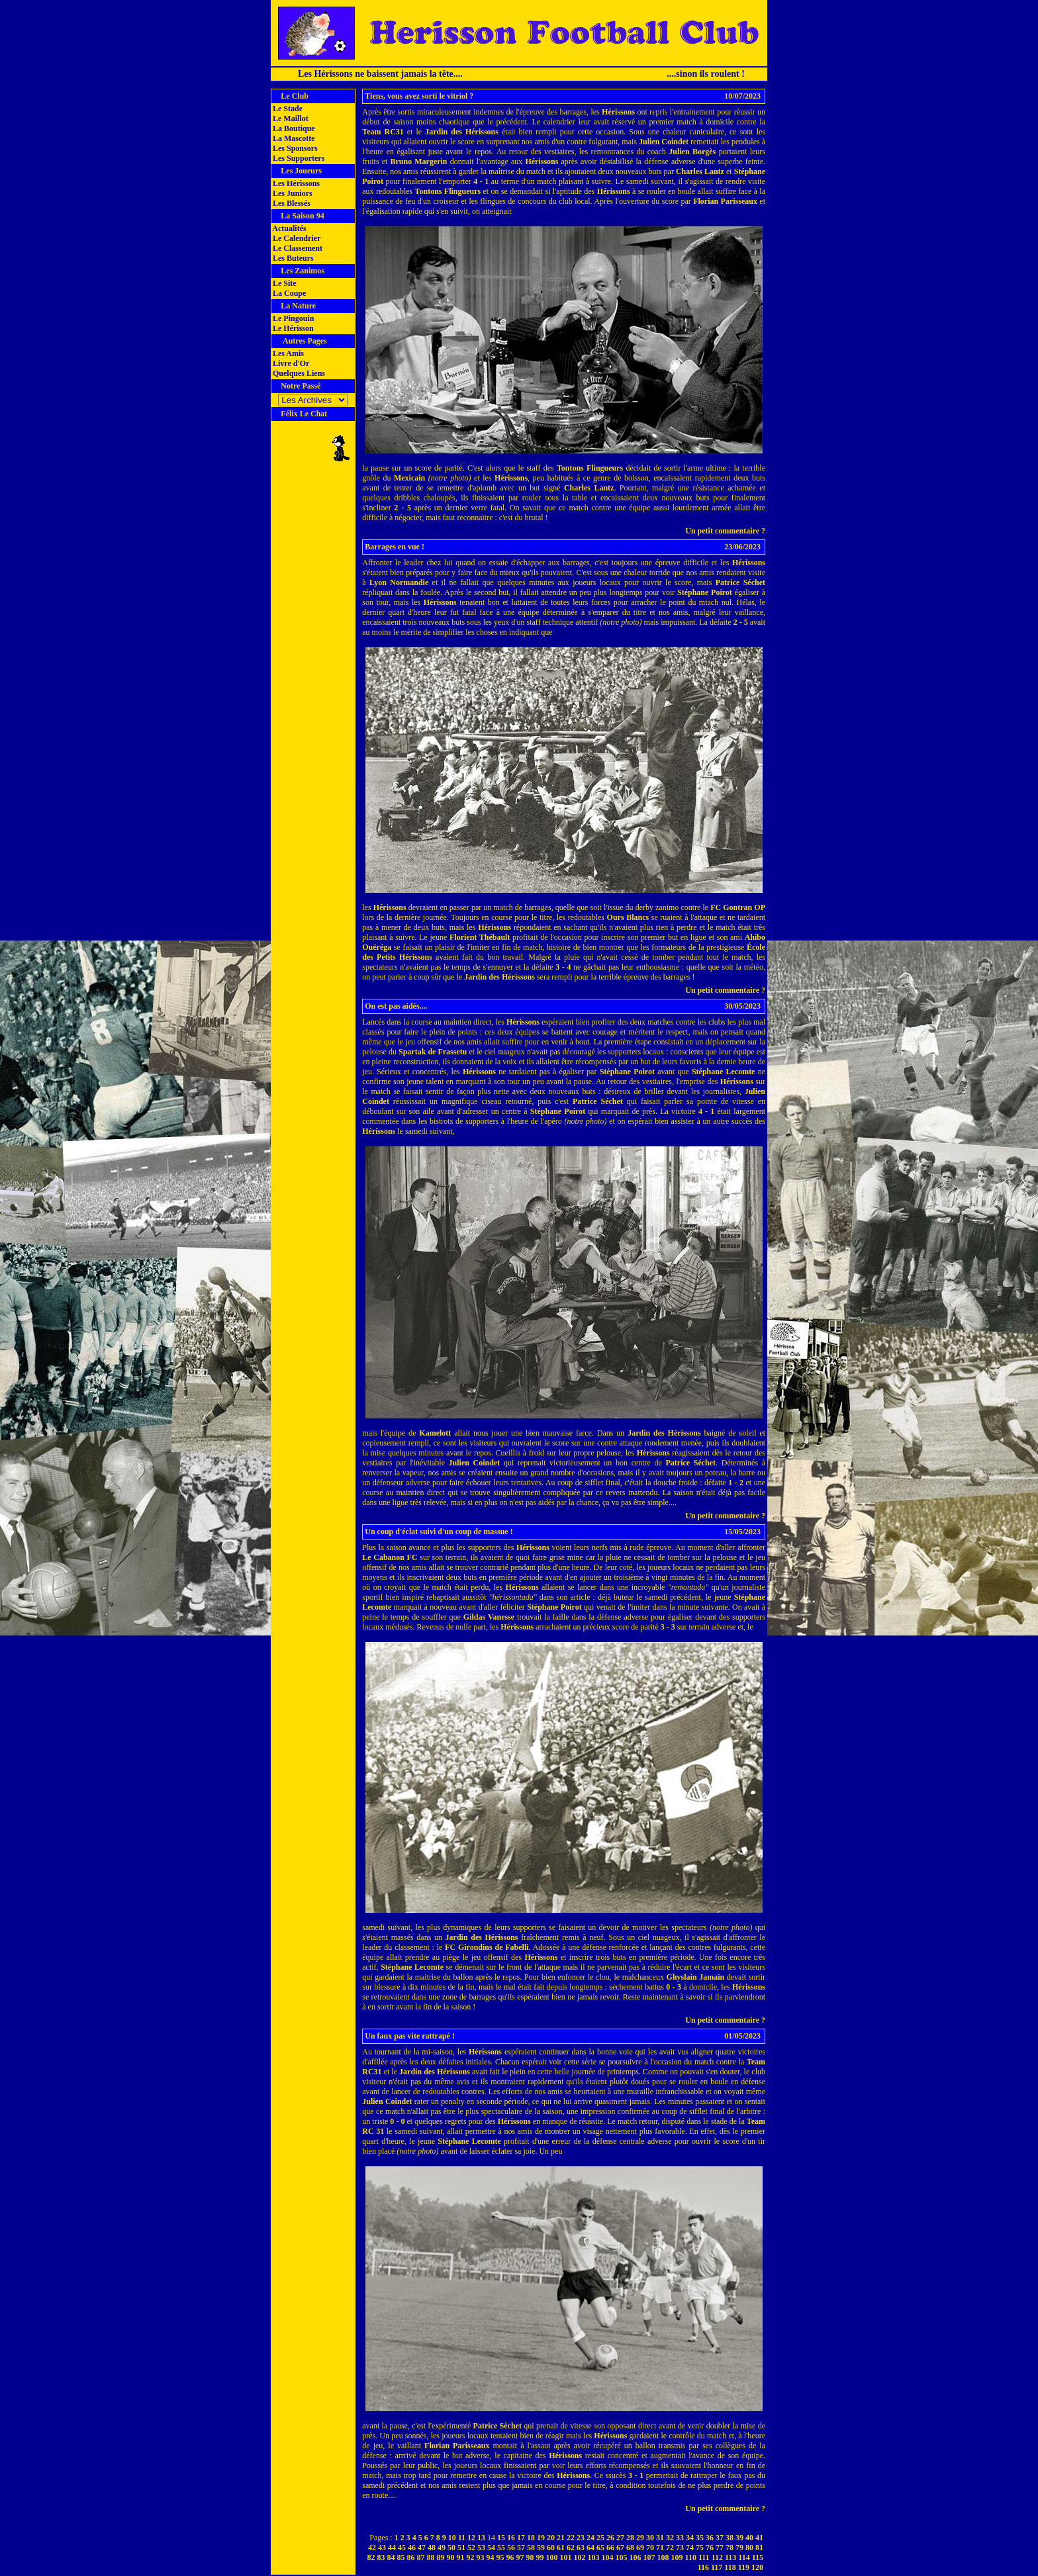 The width and height of the screenshot is (1038, 2576). I want to click on 36, so click(710, 2537).